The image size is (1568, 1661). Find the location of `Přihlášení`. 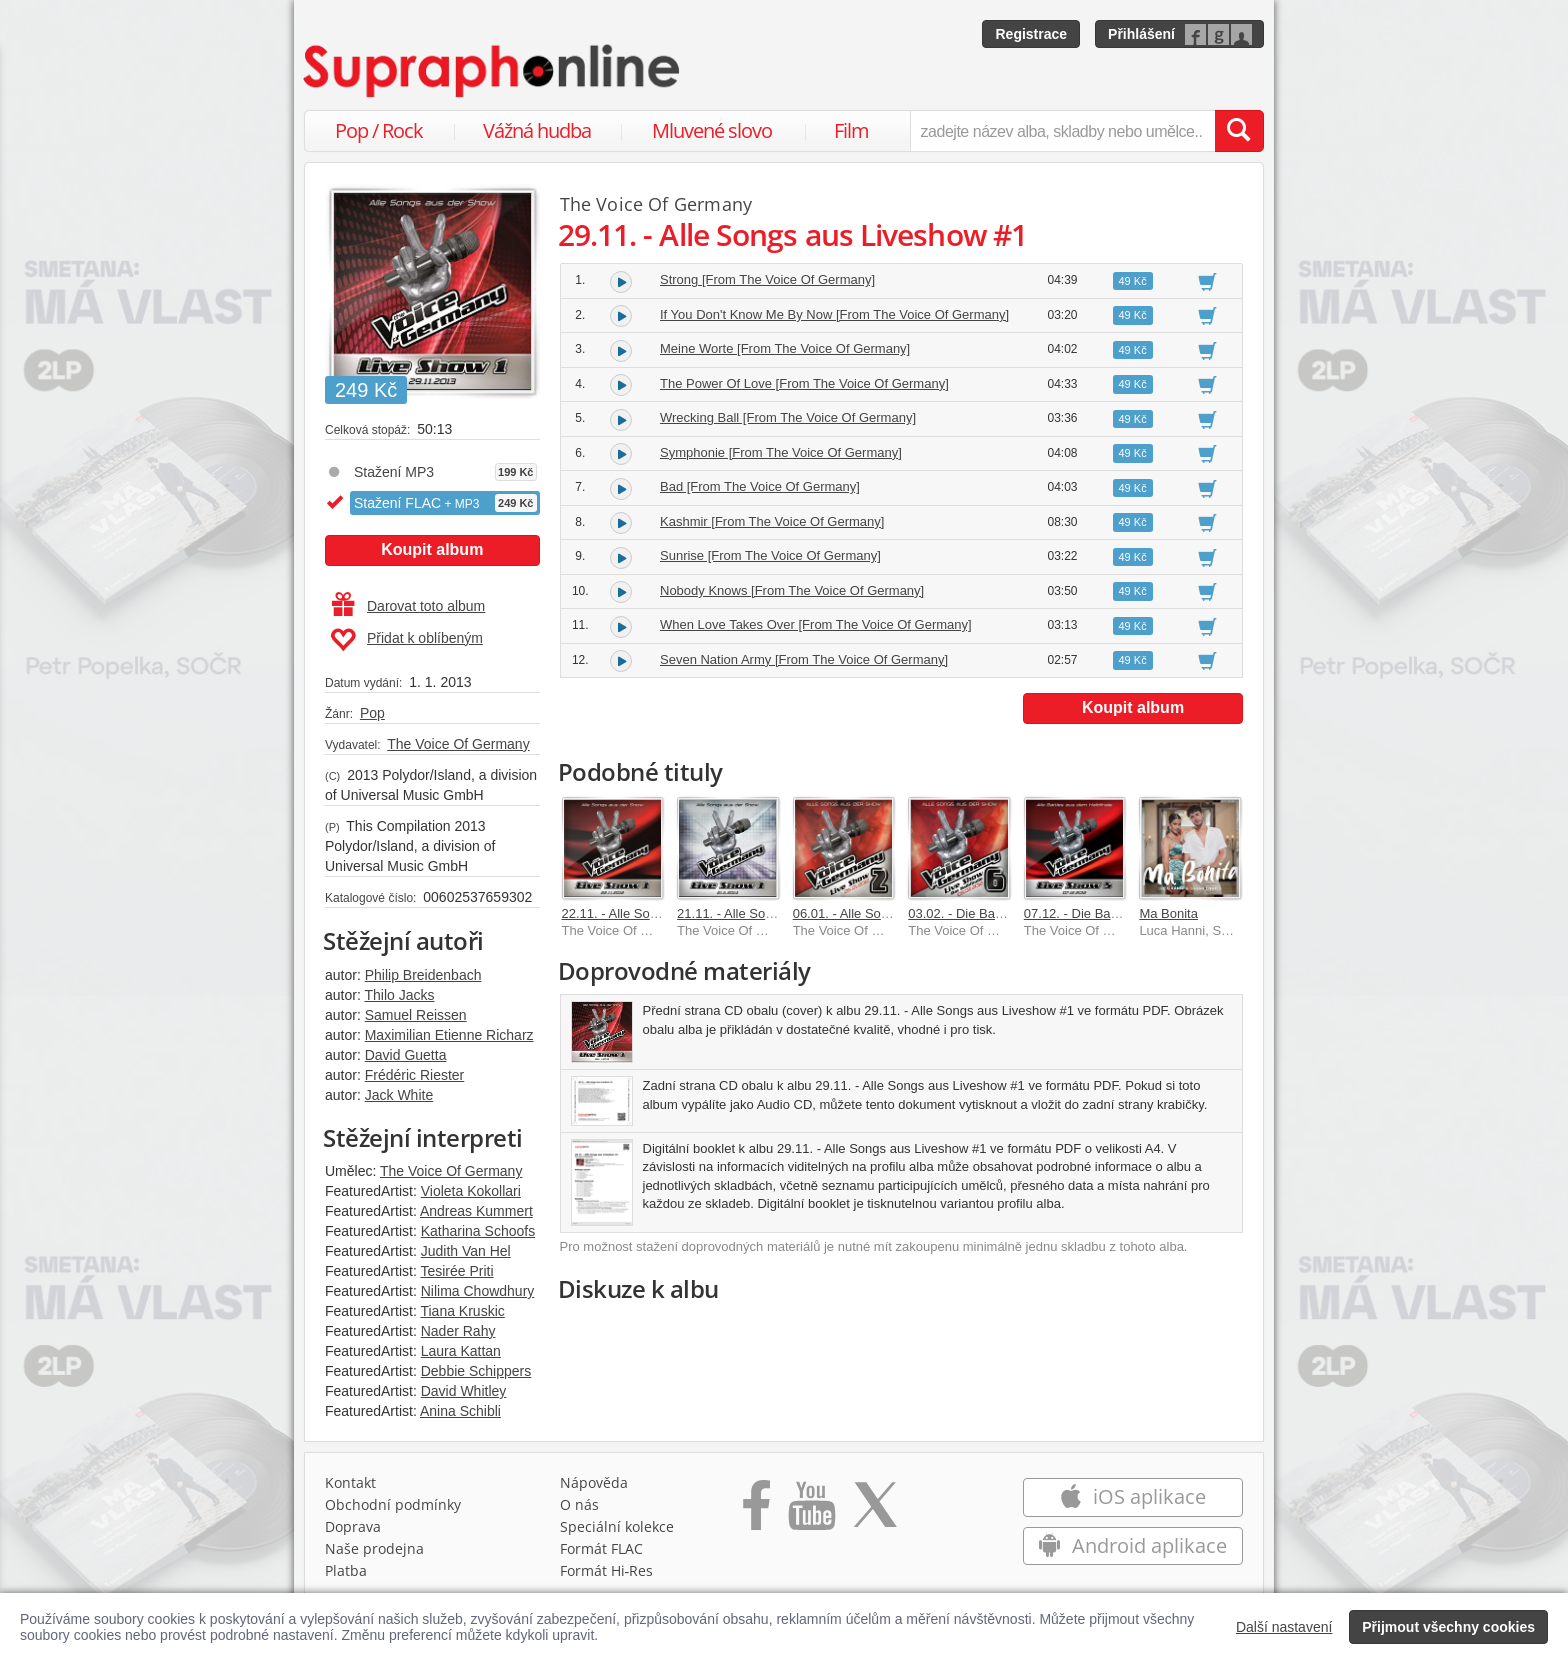

Přihlášení is located at coordinates (1141, 34).